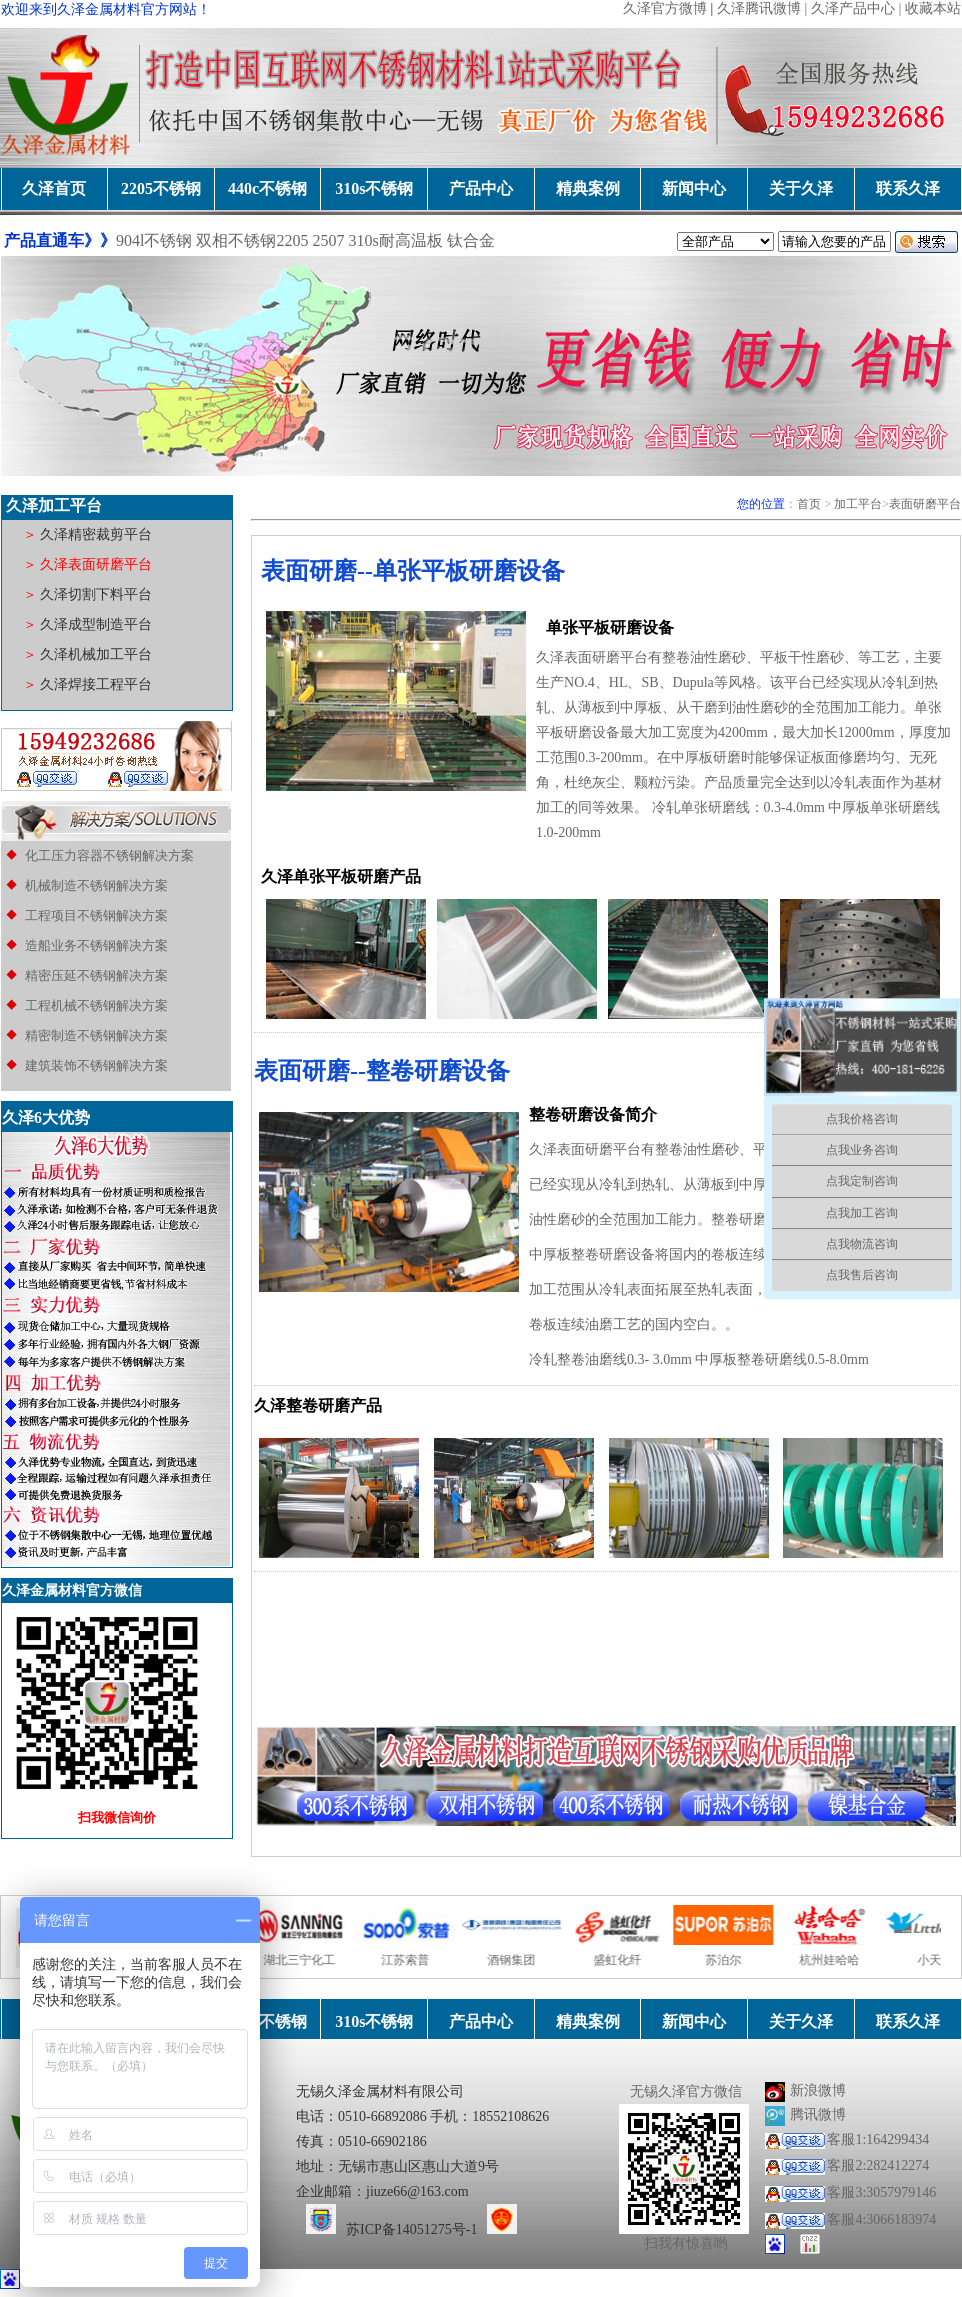  I want to click on 新闻中心, so click(694, 188).